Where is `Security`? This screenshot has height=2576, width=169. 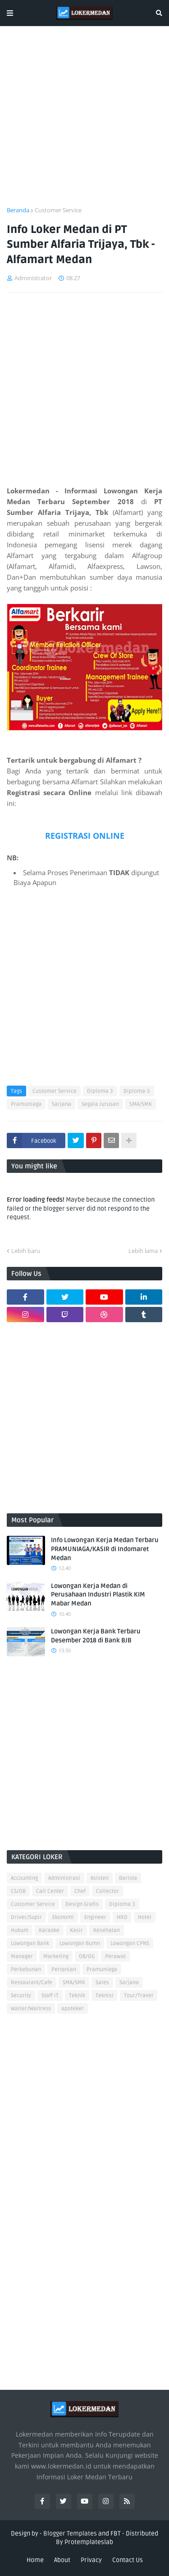 Security is located at coordinates (21, 1995).